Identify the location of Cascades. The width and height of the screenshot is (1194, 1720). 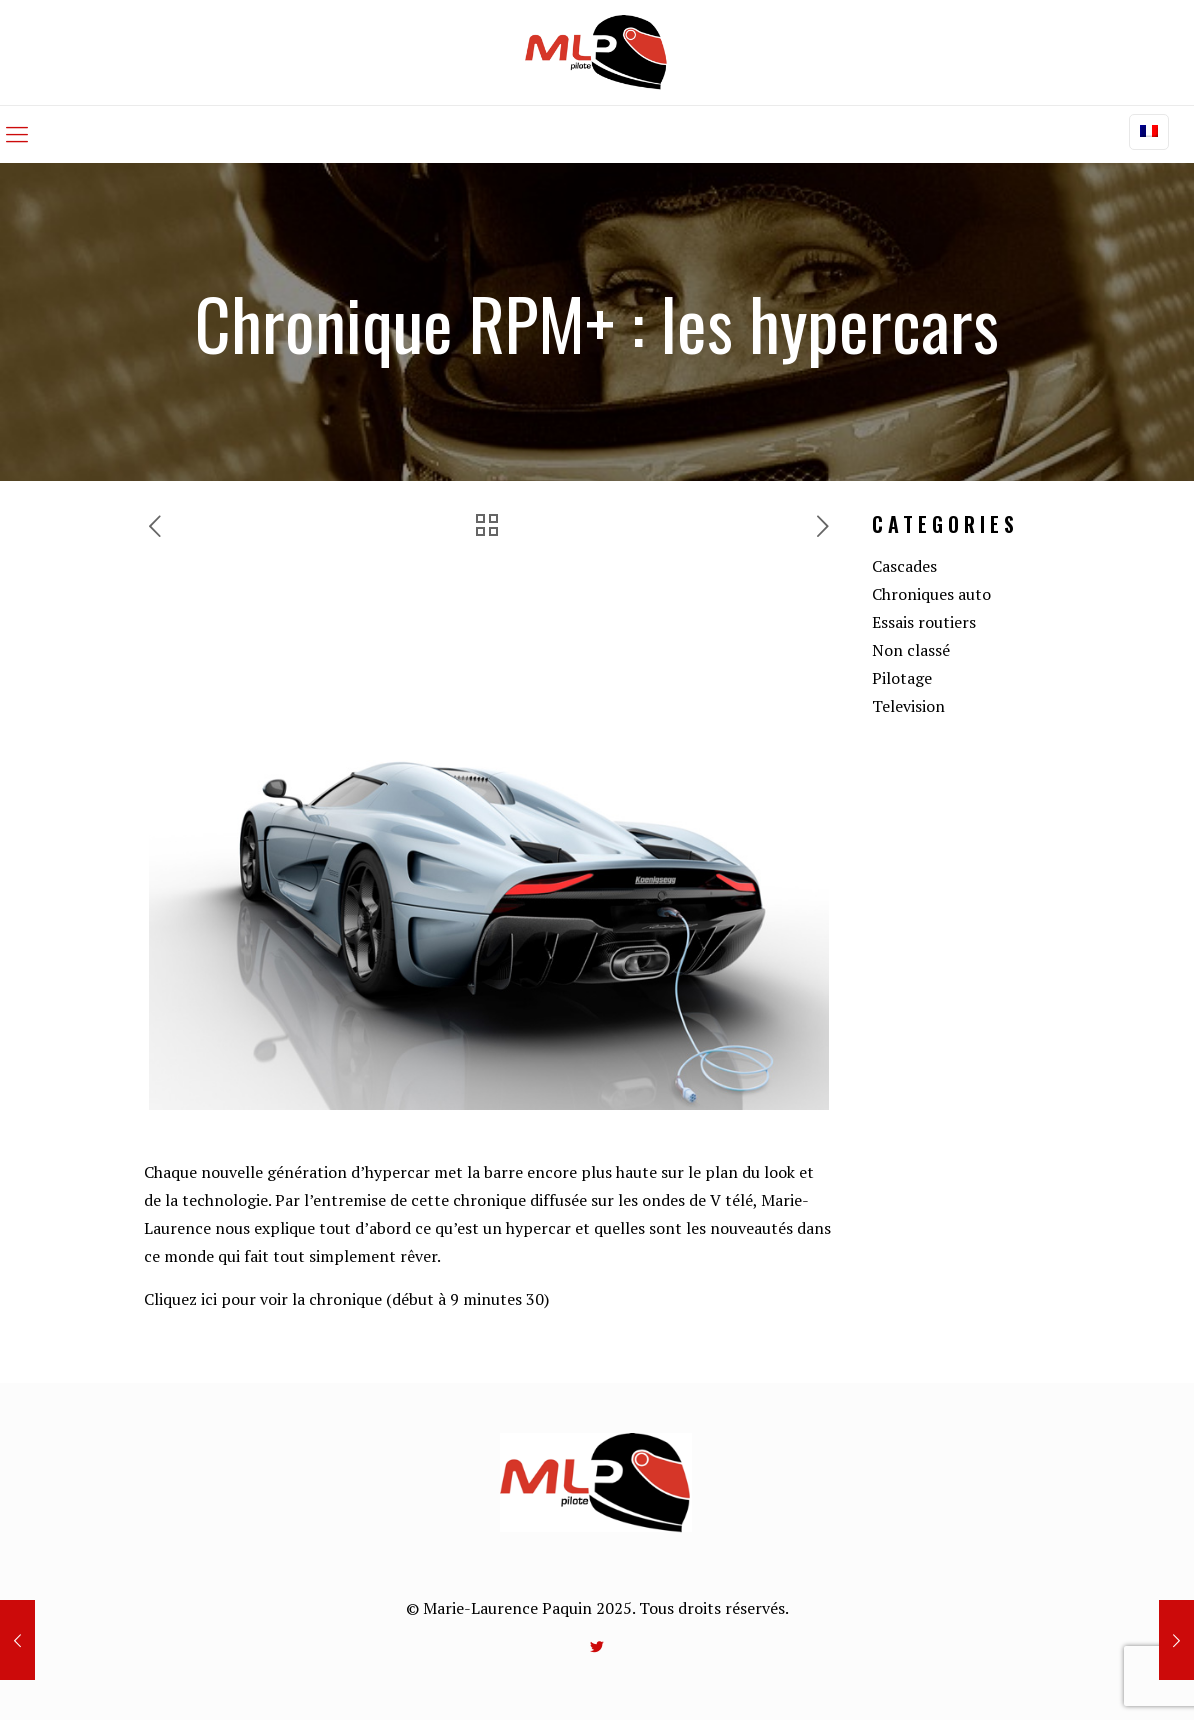
(904, 566).